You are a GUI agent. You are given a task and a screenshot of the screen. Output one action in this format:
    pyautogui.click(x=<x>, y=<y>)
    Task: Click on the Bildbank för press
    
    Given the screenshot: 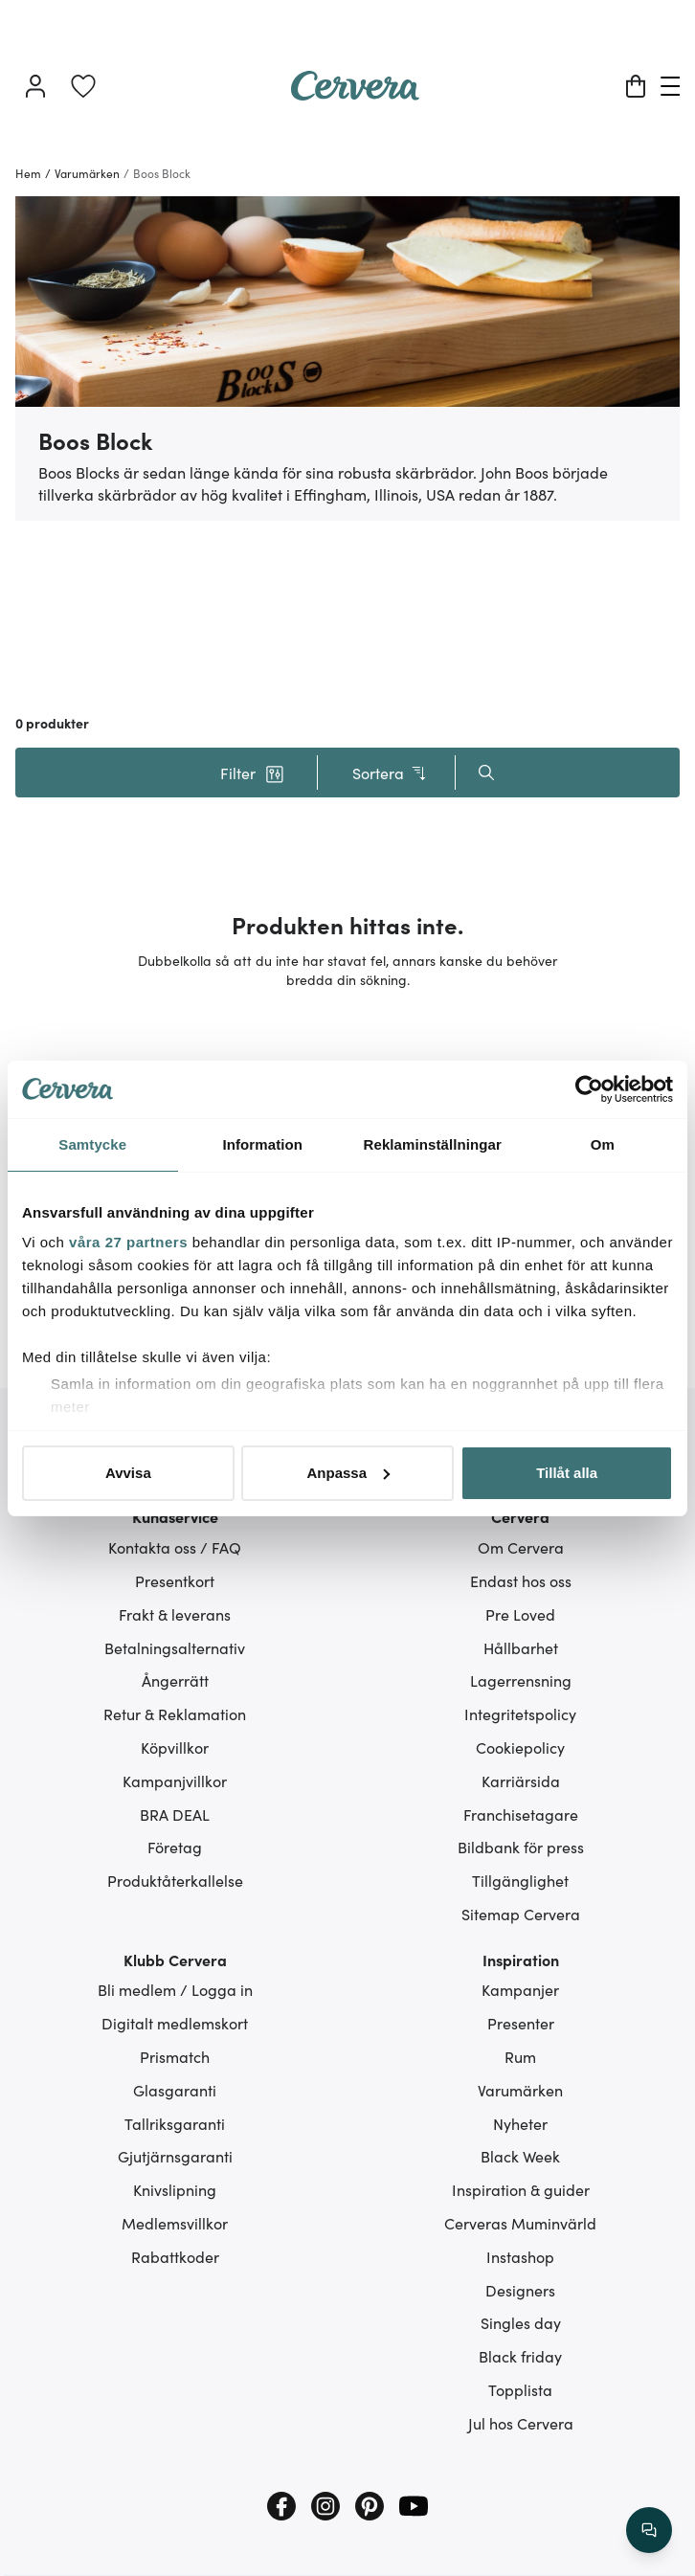 What is the action you would take?
    pyautogui.click(x=521, y=1846)
    